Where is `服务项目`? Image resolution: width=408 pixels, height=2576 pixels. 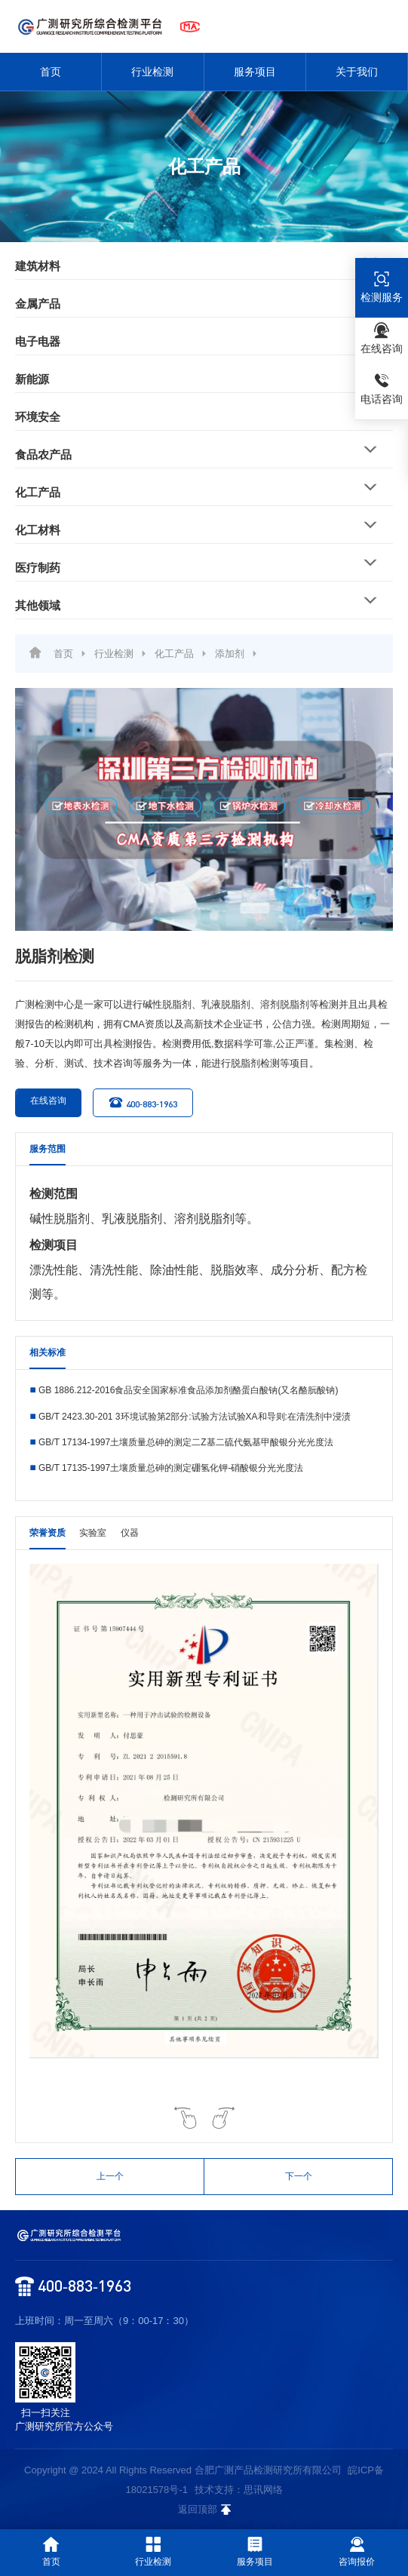
服务项目 is located at coordinates (255, 72).